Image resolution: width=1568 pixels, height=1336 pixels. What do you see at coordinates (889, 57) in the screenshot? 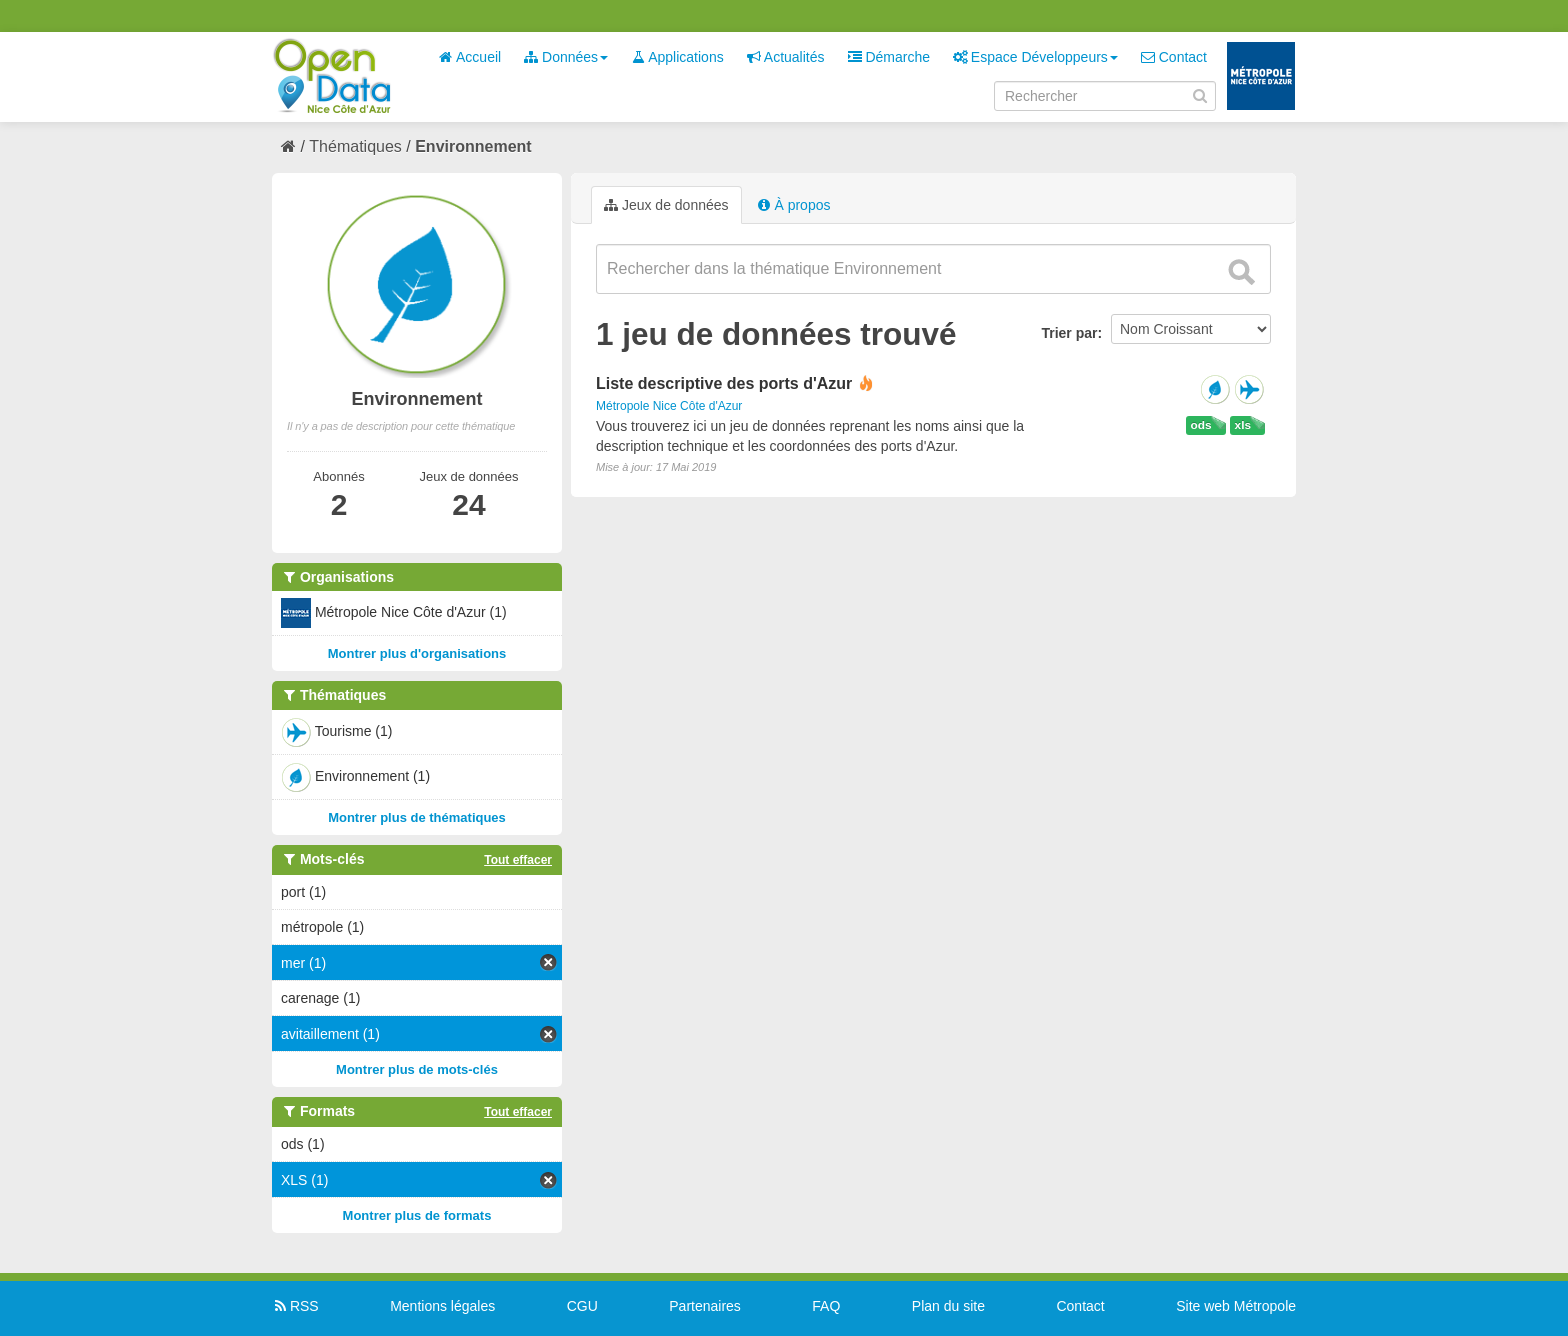
I see `Démarche` at bounding box center [889, 57].